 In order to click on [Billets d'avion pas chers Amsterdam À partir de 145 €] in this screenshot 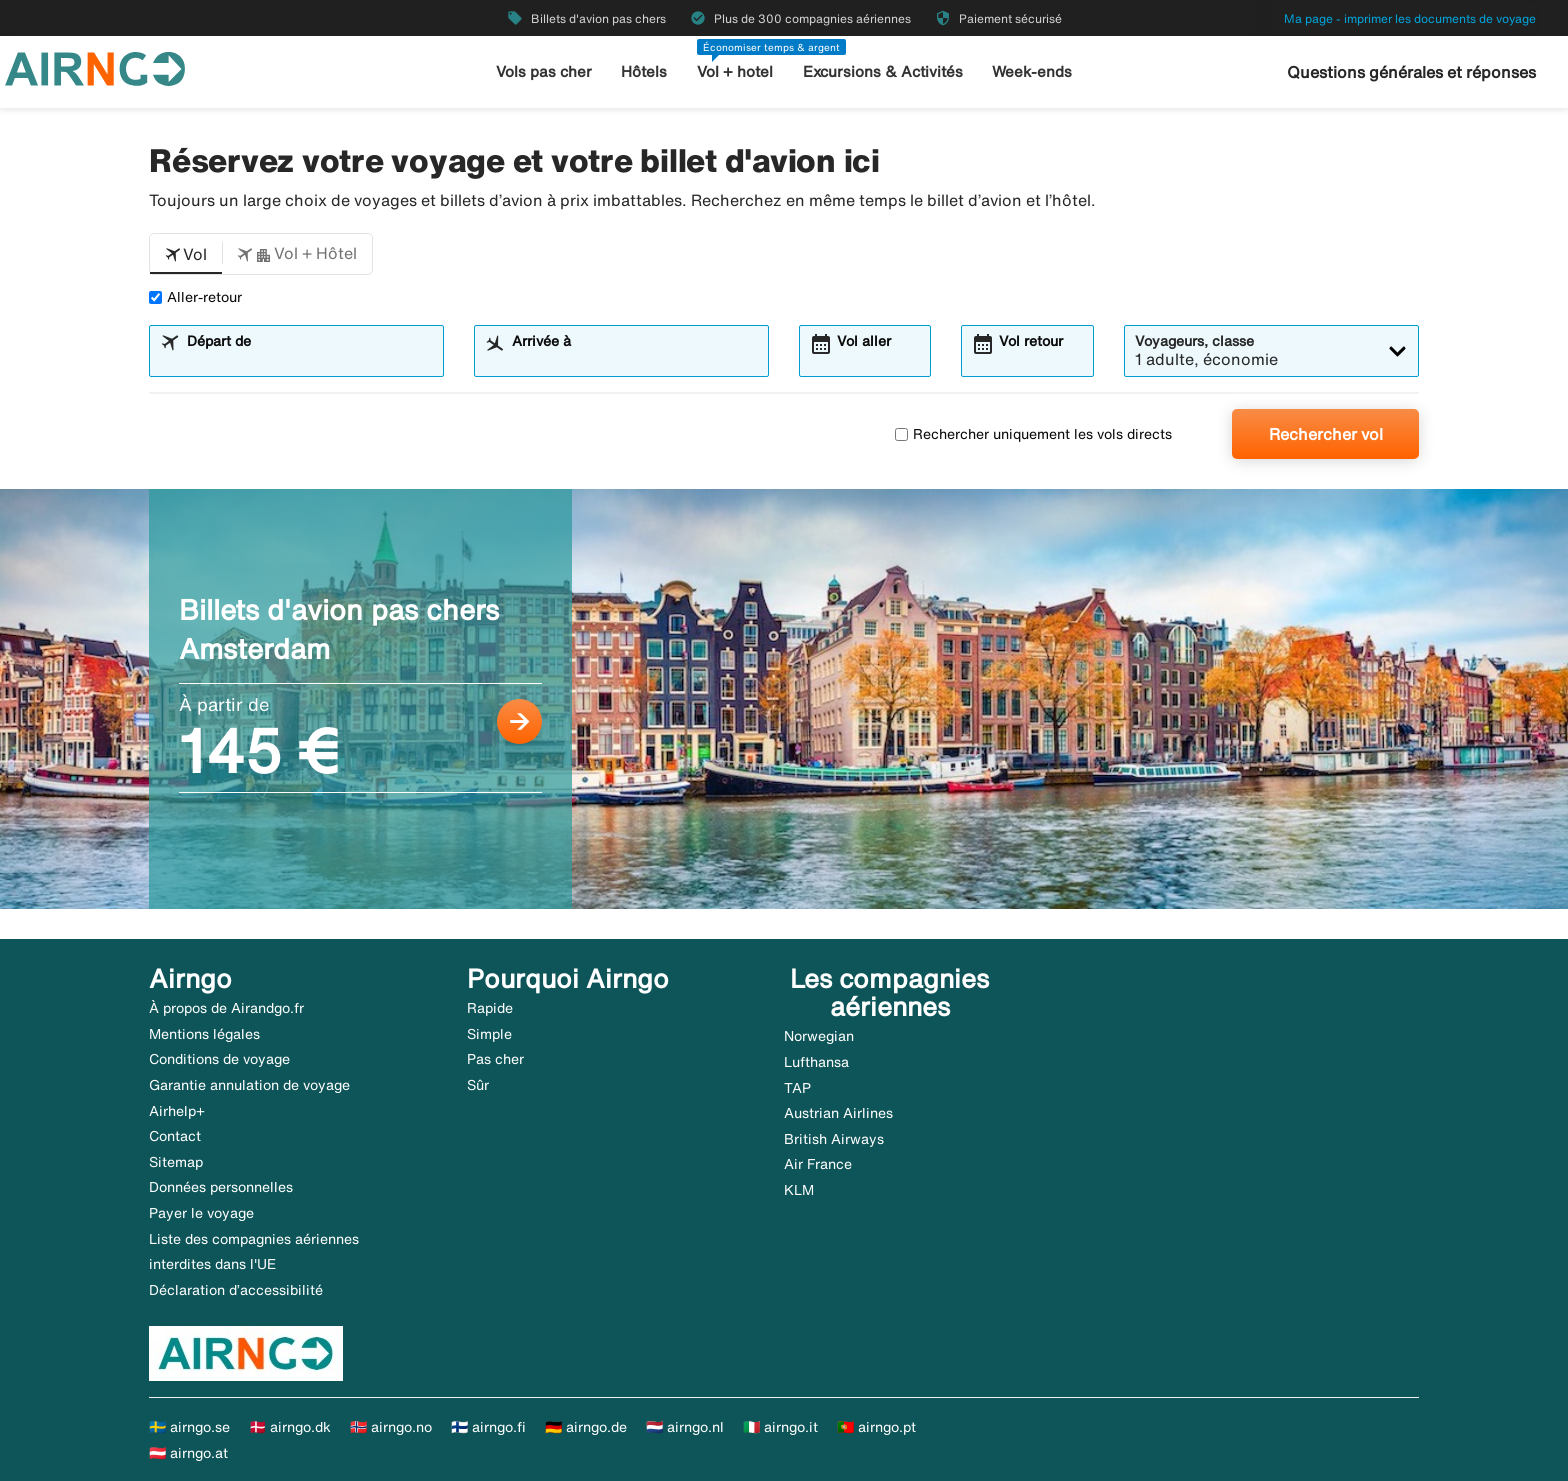, I will do `click(784, 699)`.